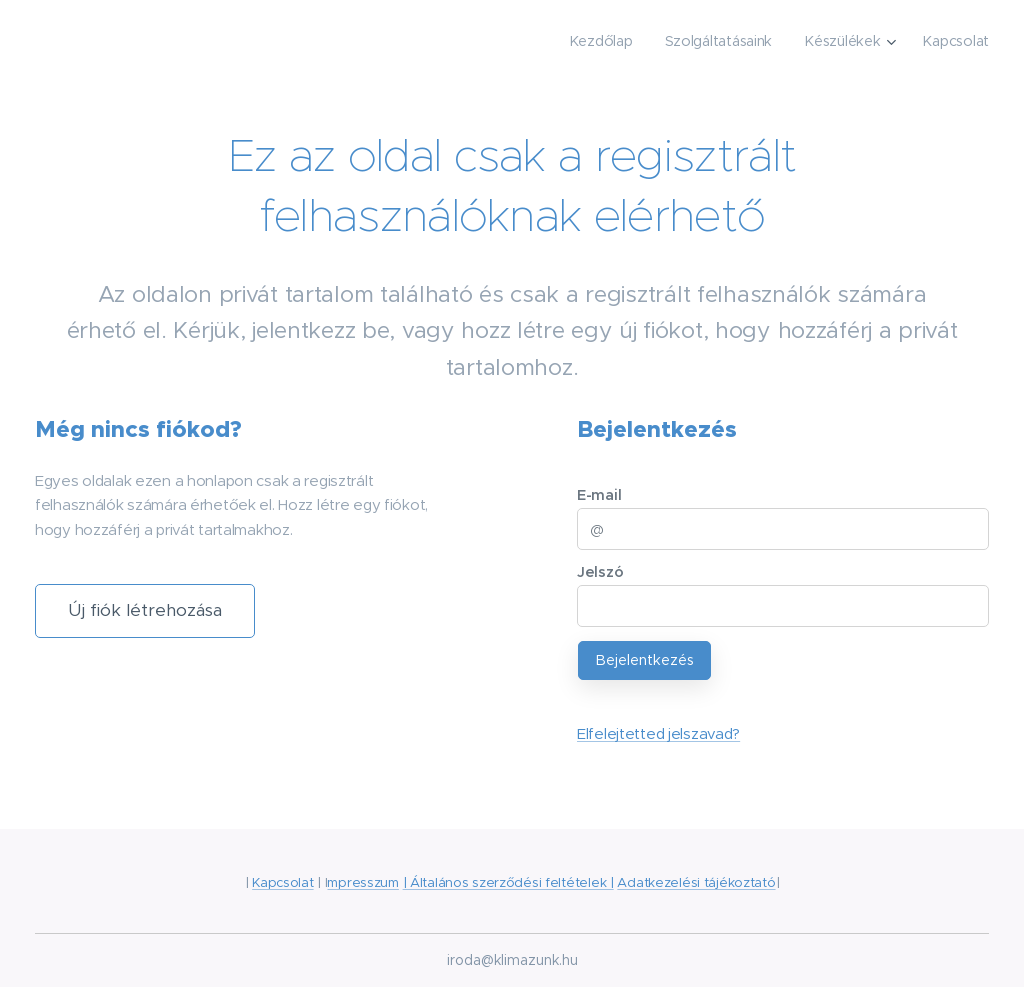 The height and width of the screenshot is (987, 1024). I want to click on | Általános szerződési feltételek |, so click(508, 882).